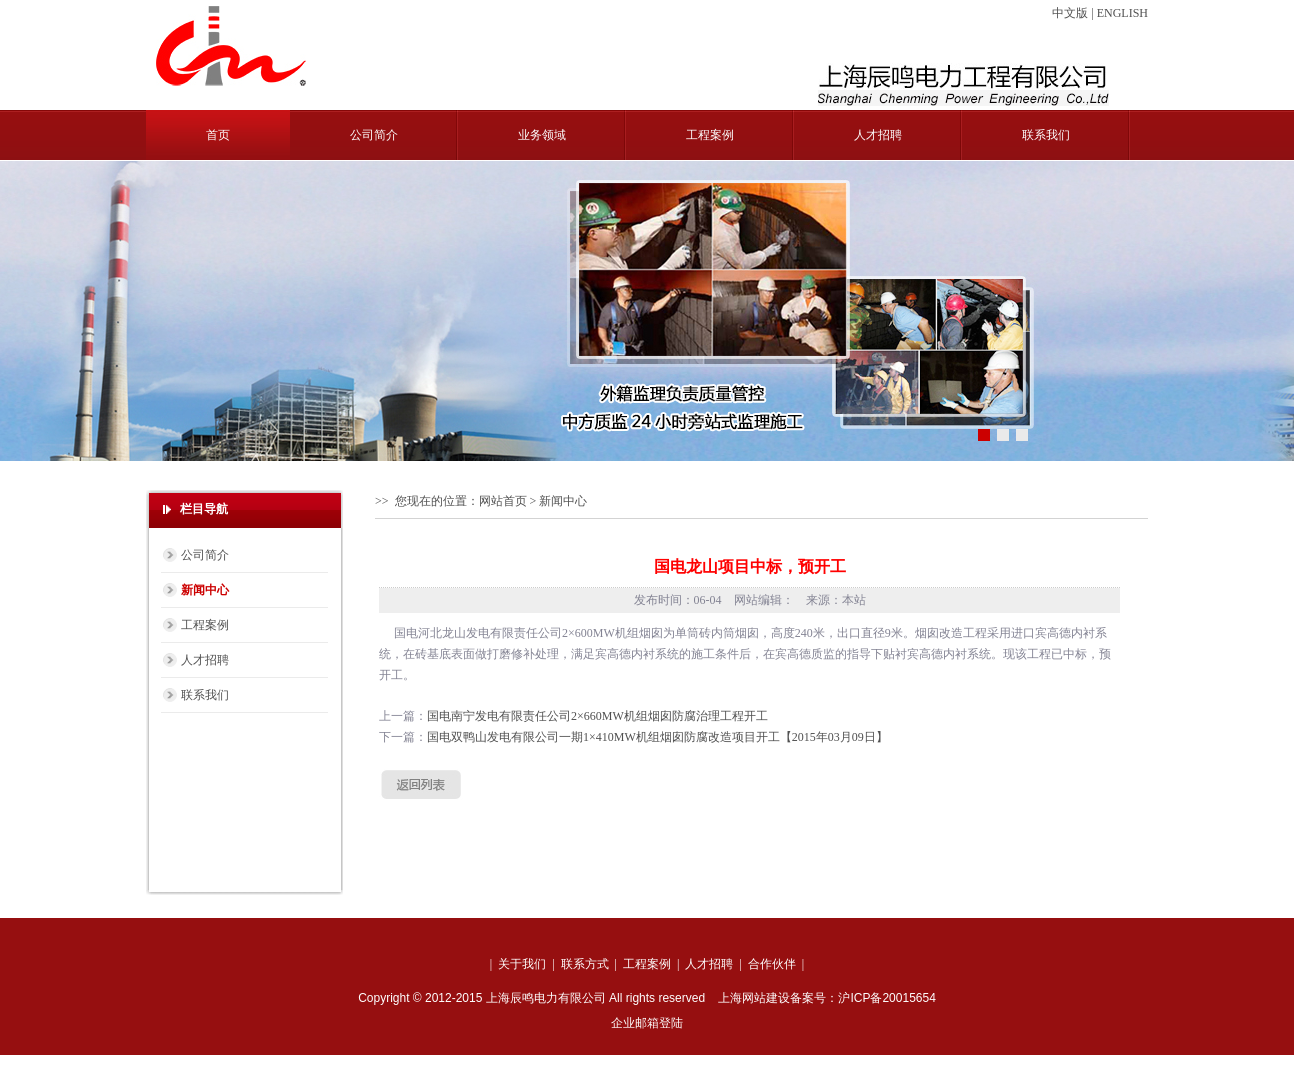  I want to click on 国电双鸭山发电有限公司一期1×410MW机组烟囱防腐改造项目开工【2015年03月09日】, so click(657, 737).